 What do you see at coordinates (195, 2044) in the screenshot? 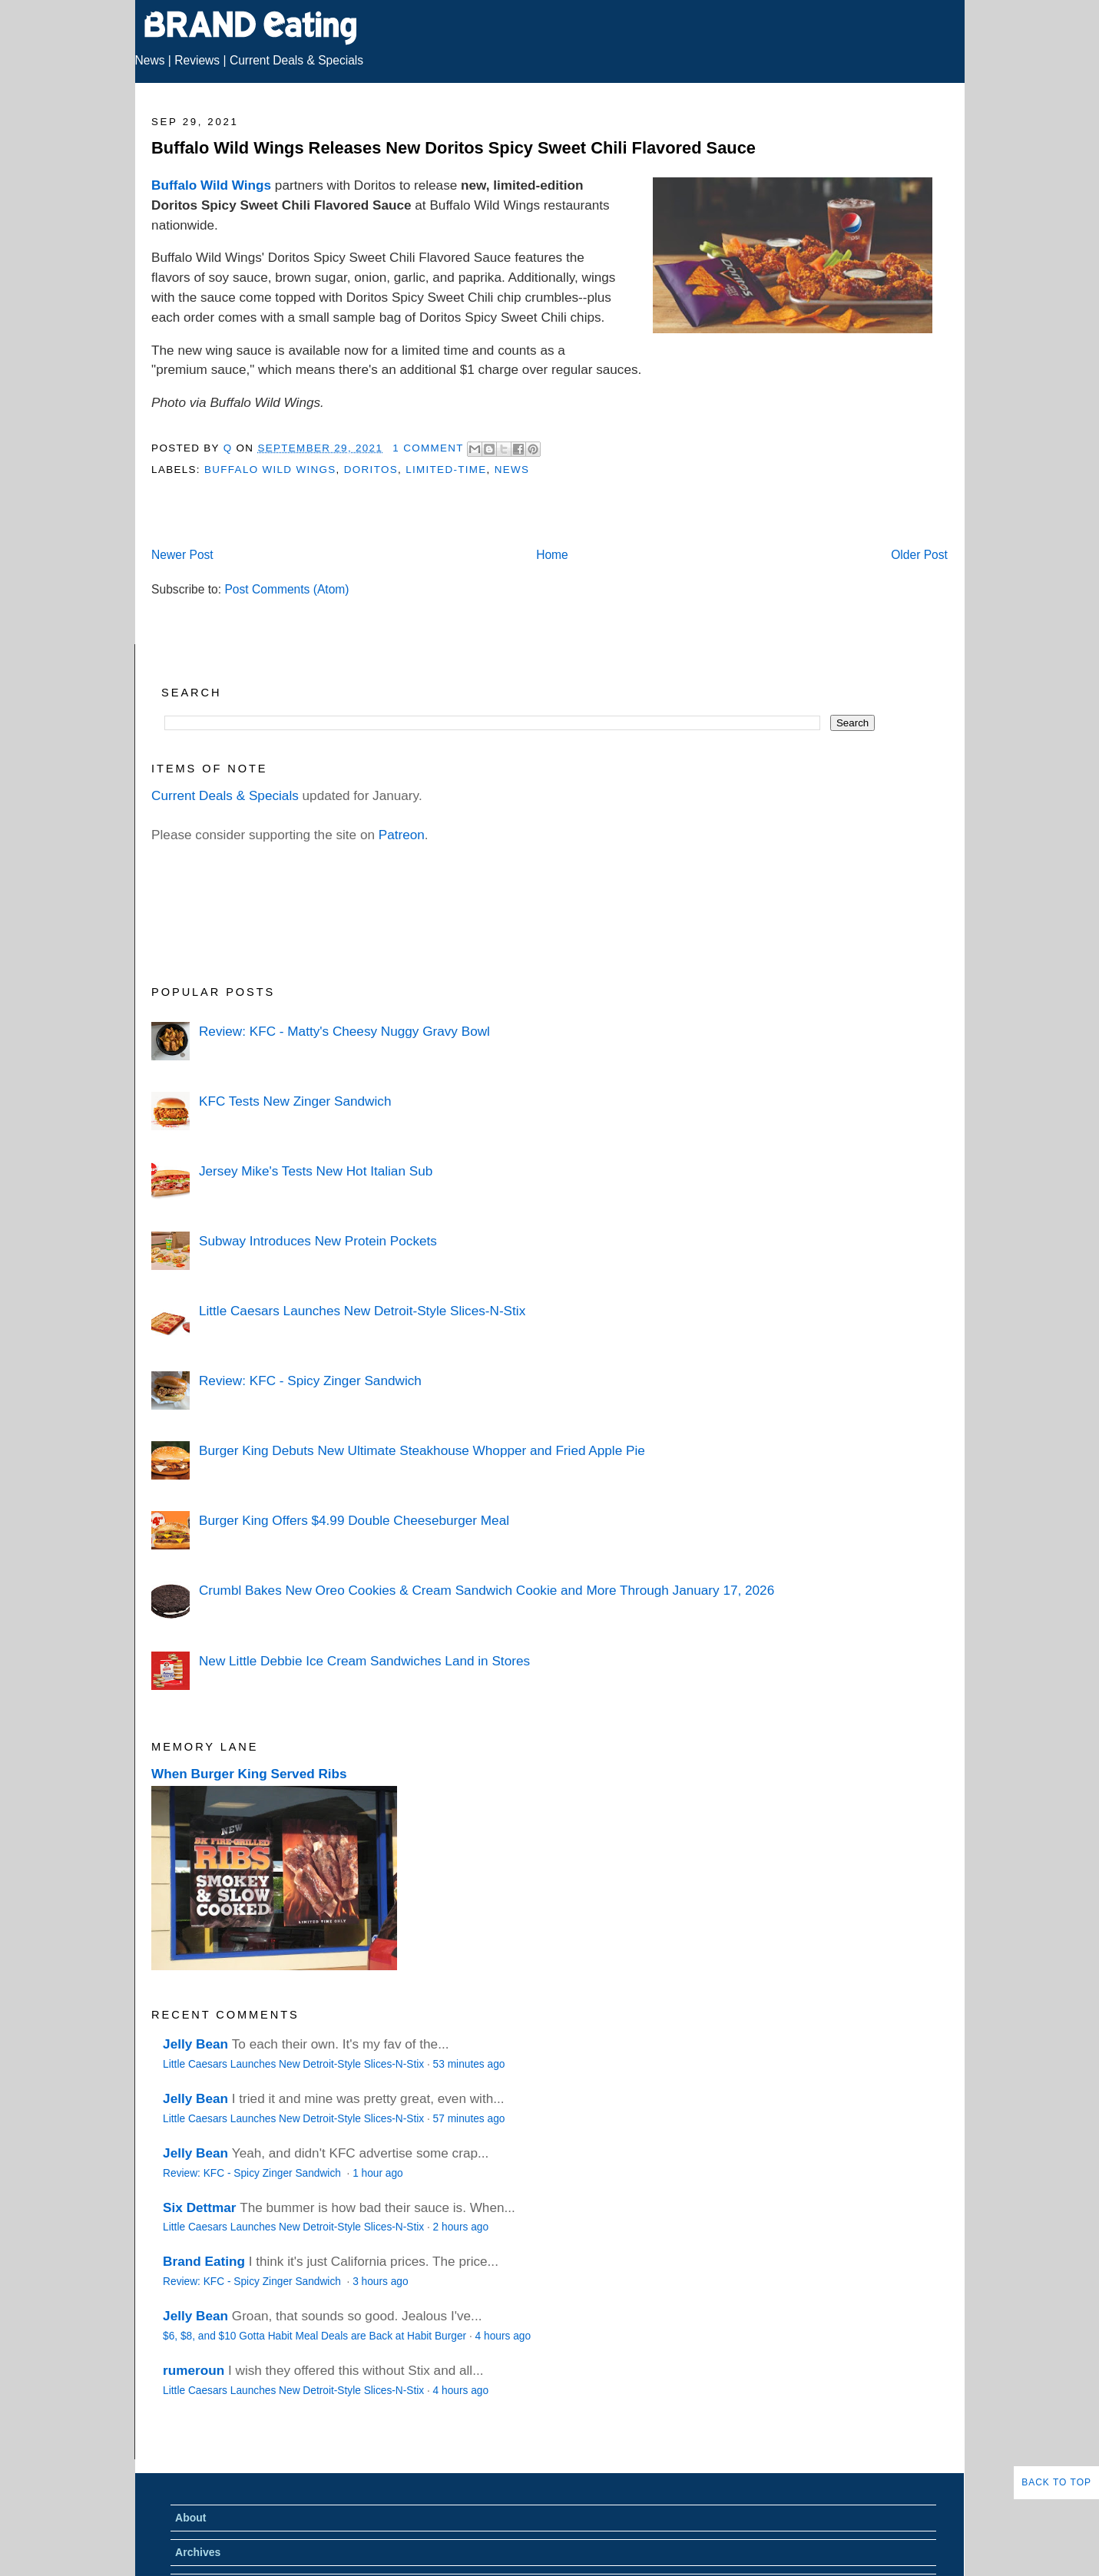
I see `Jelly Bean` at bounding box center [195, 2044].